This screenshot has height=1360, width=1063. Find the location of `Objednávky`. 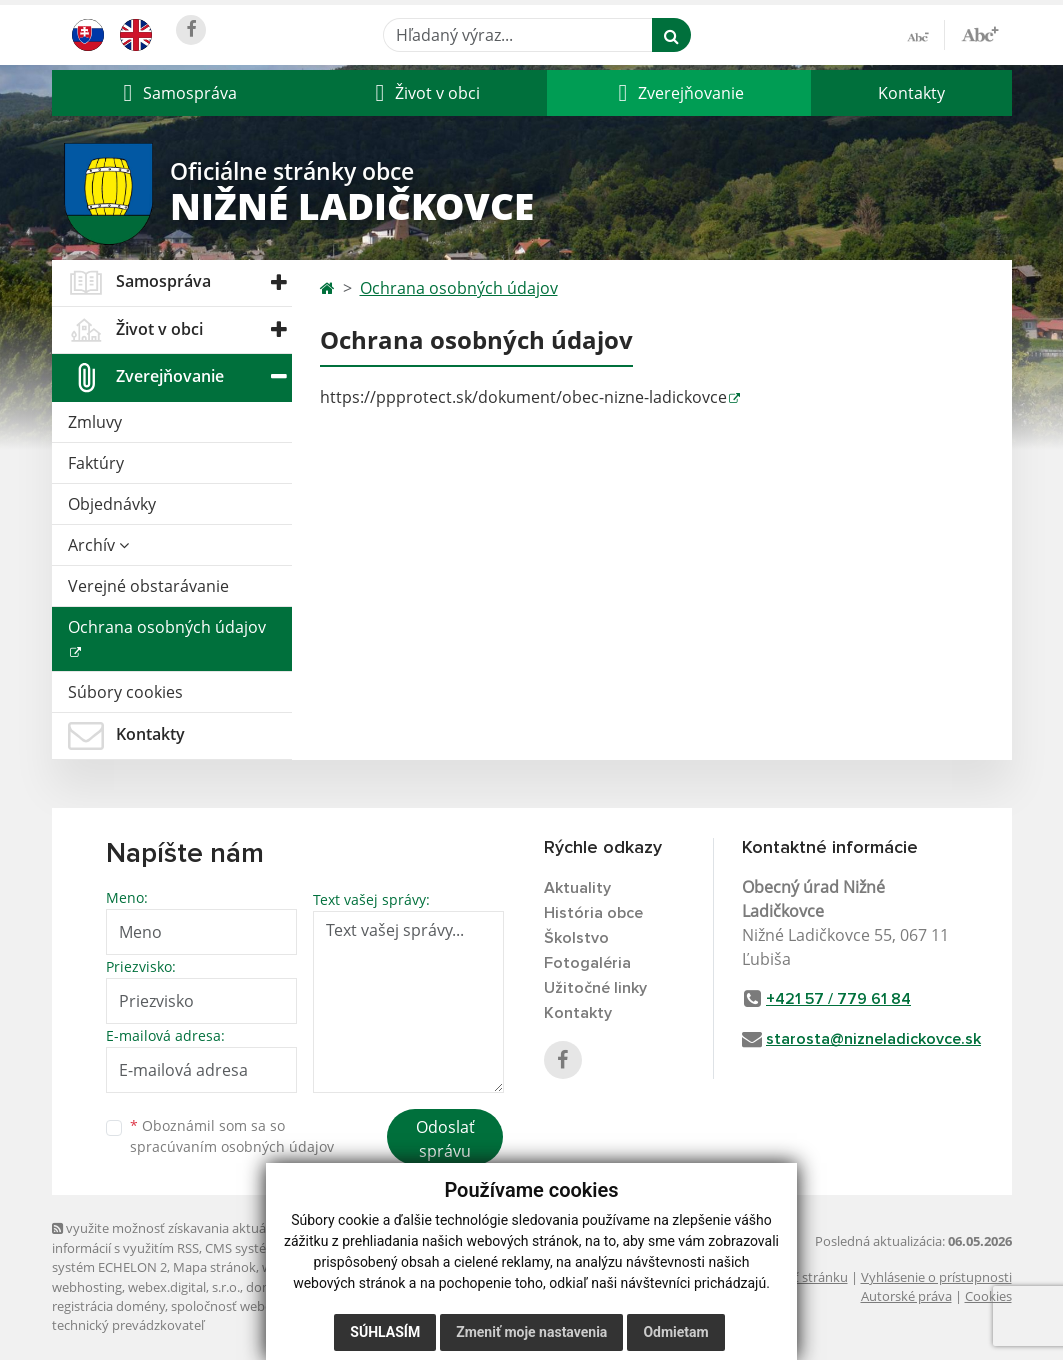

Objednávky is located at coordinates (112, 504).